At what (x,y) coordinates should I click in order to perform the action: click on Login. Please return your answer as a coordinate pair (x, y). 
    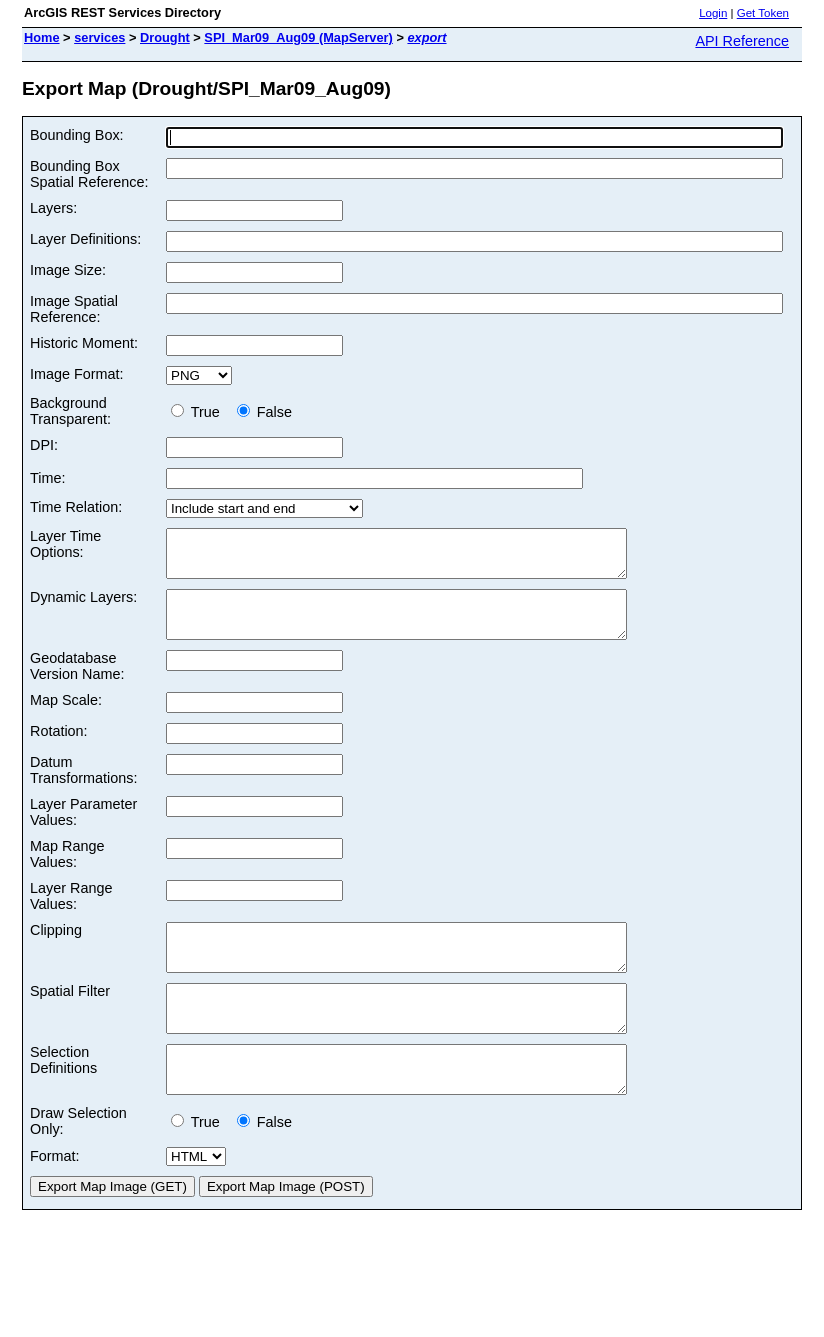
    Looking at the image, I should click on (713, 13).